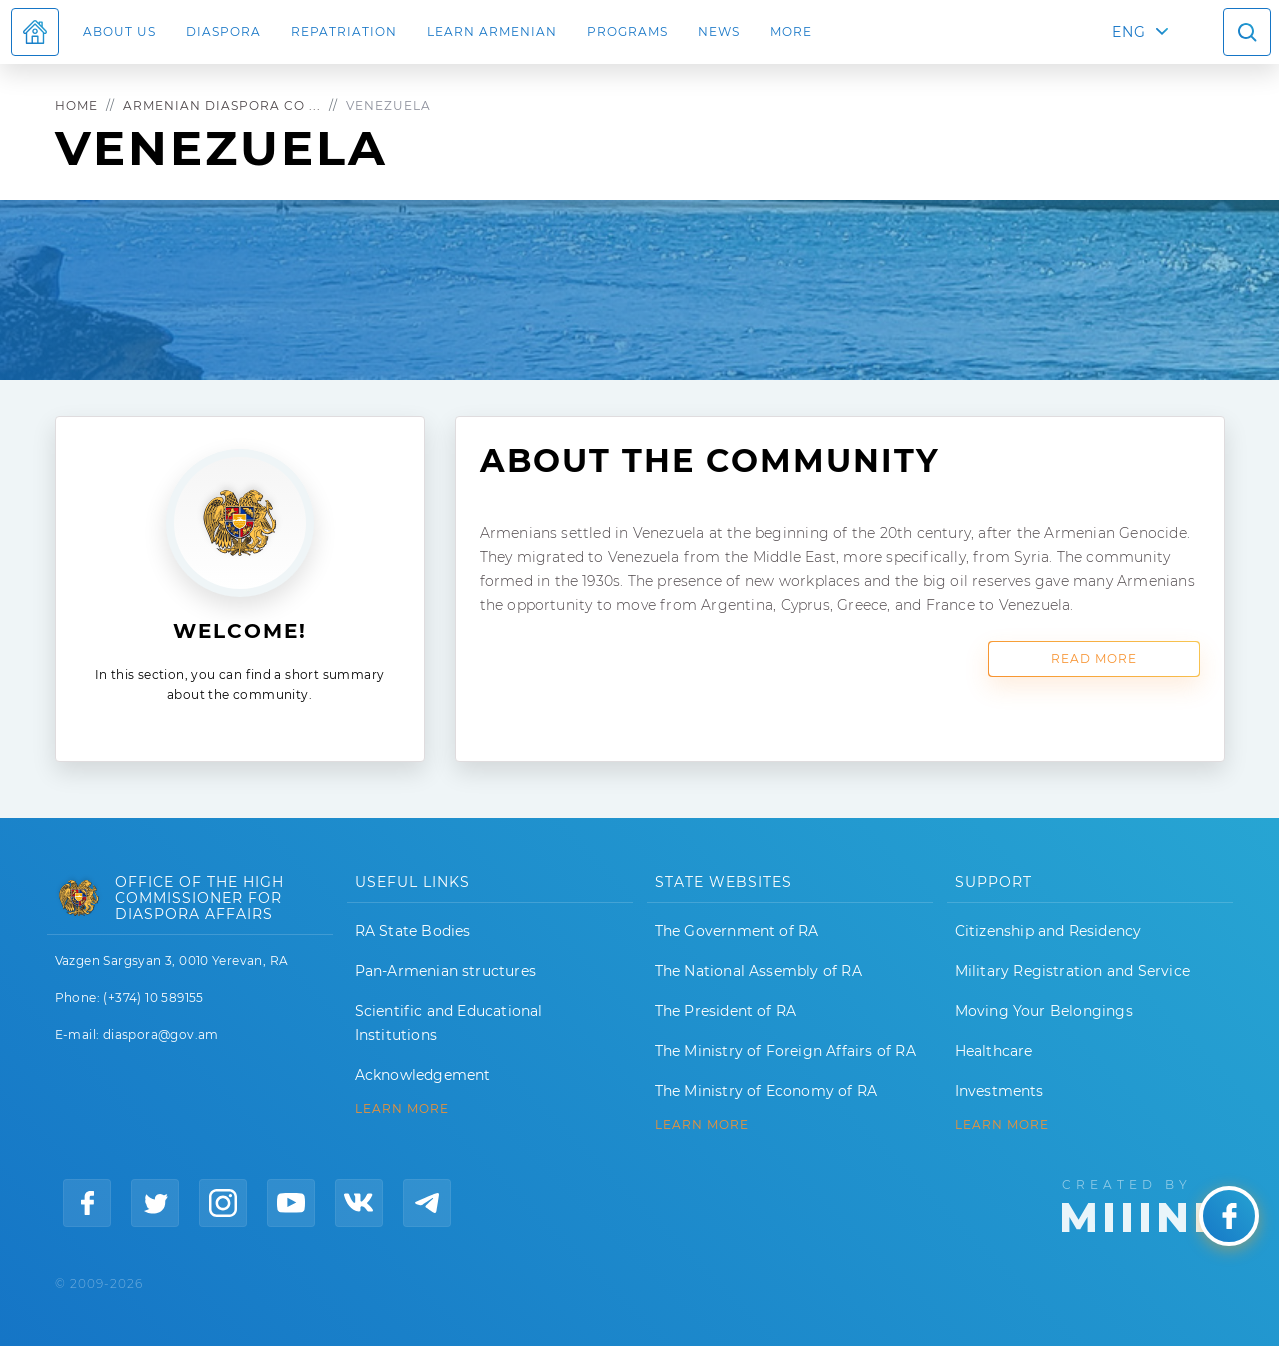 This screenshot has width=1279, height=1346. What do you see at coordinates (1044, 1011) in the screenshot?
I see `Moving Your Belongings` at bounding box center [1044, 1011].